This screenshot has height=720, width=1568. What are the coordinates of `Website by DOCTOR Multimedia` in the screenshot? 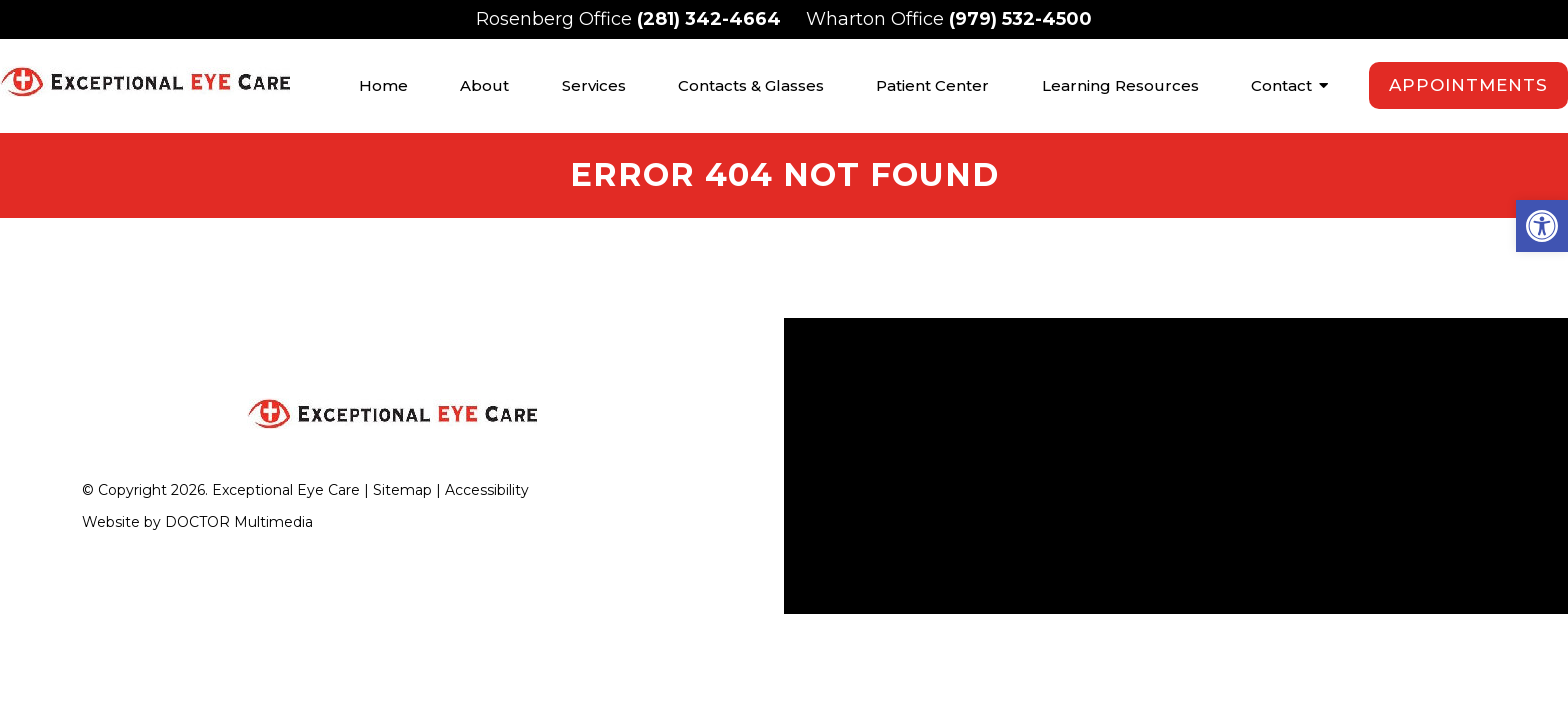 It's located at (197, 519).